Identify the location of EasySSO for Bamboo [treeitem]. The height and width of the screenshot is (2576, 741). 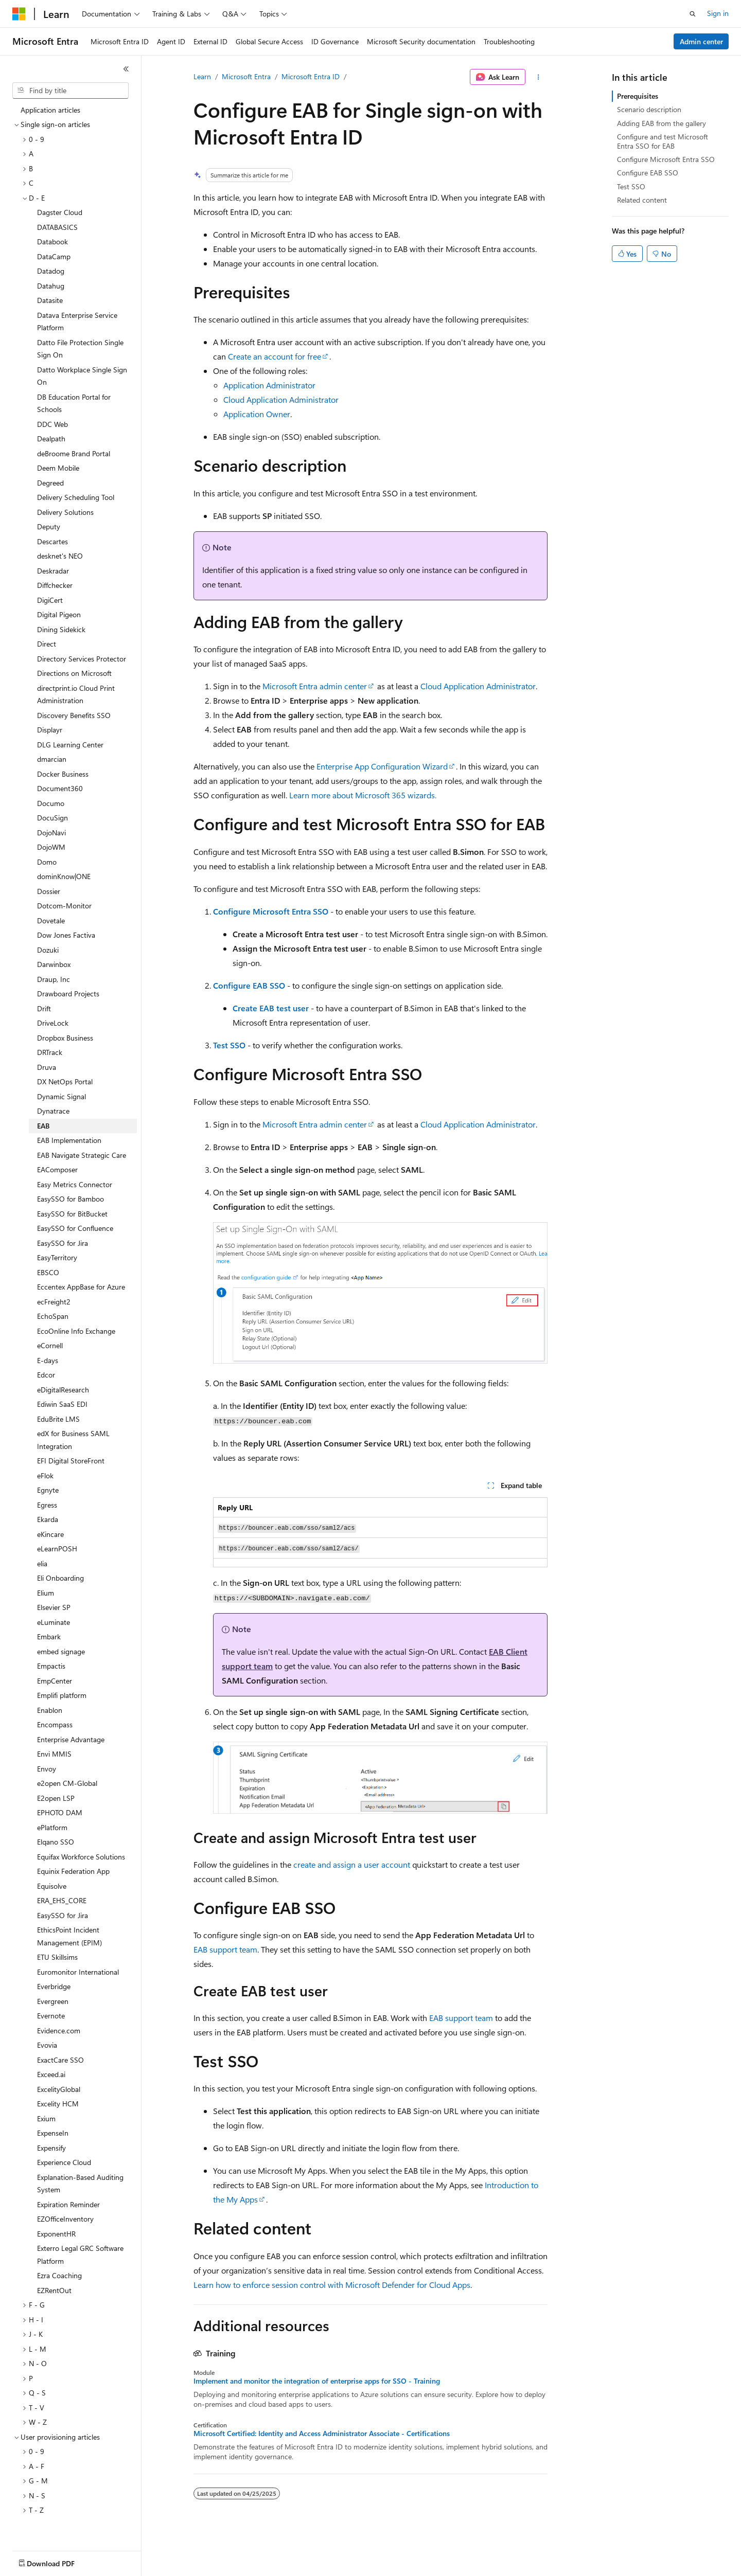
(70, 1196).